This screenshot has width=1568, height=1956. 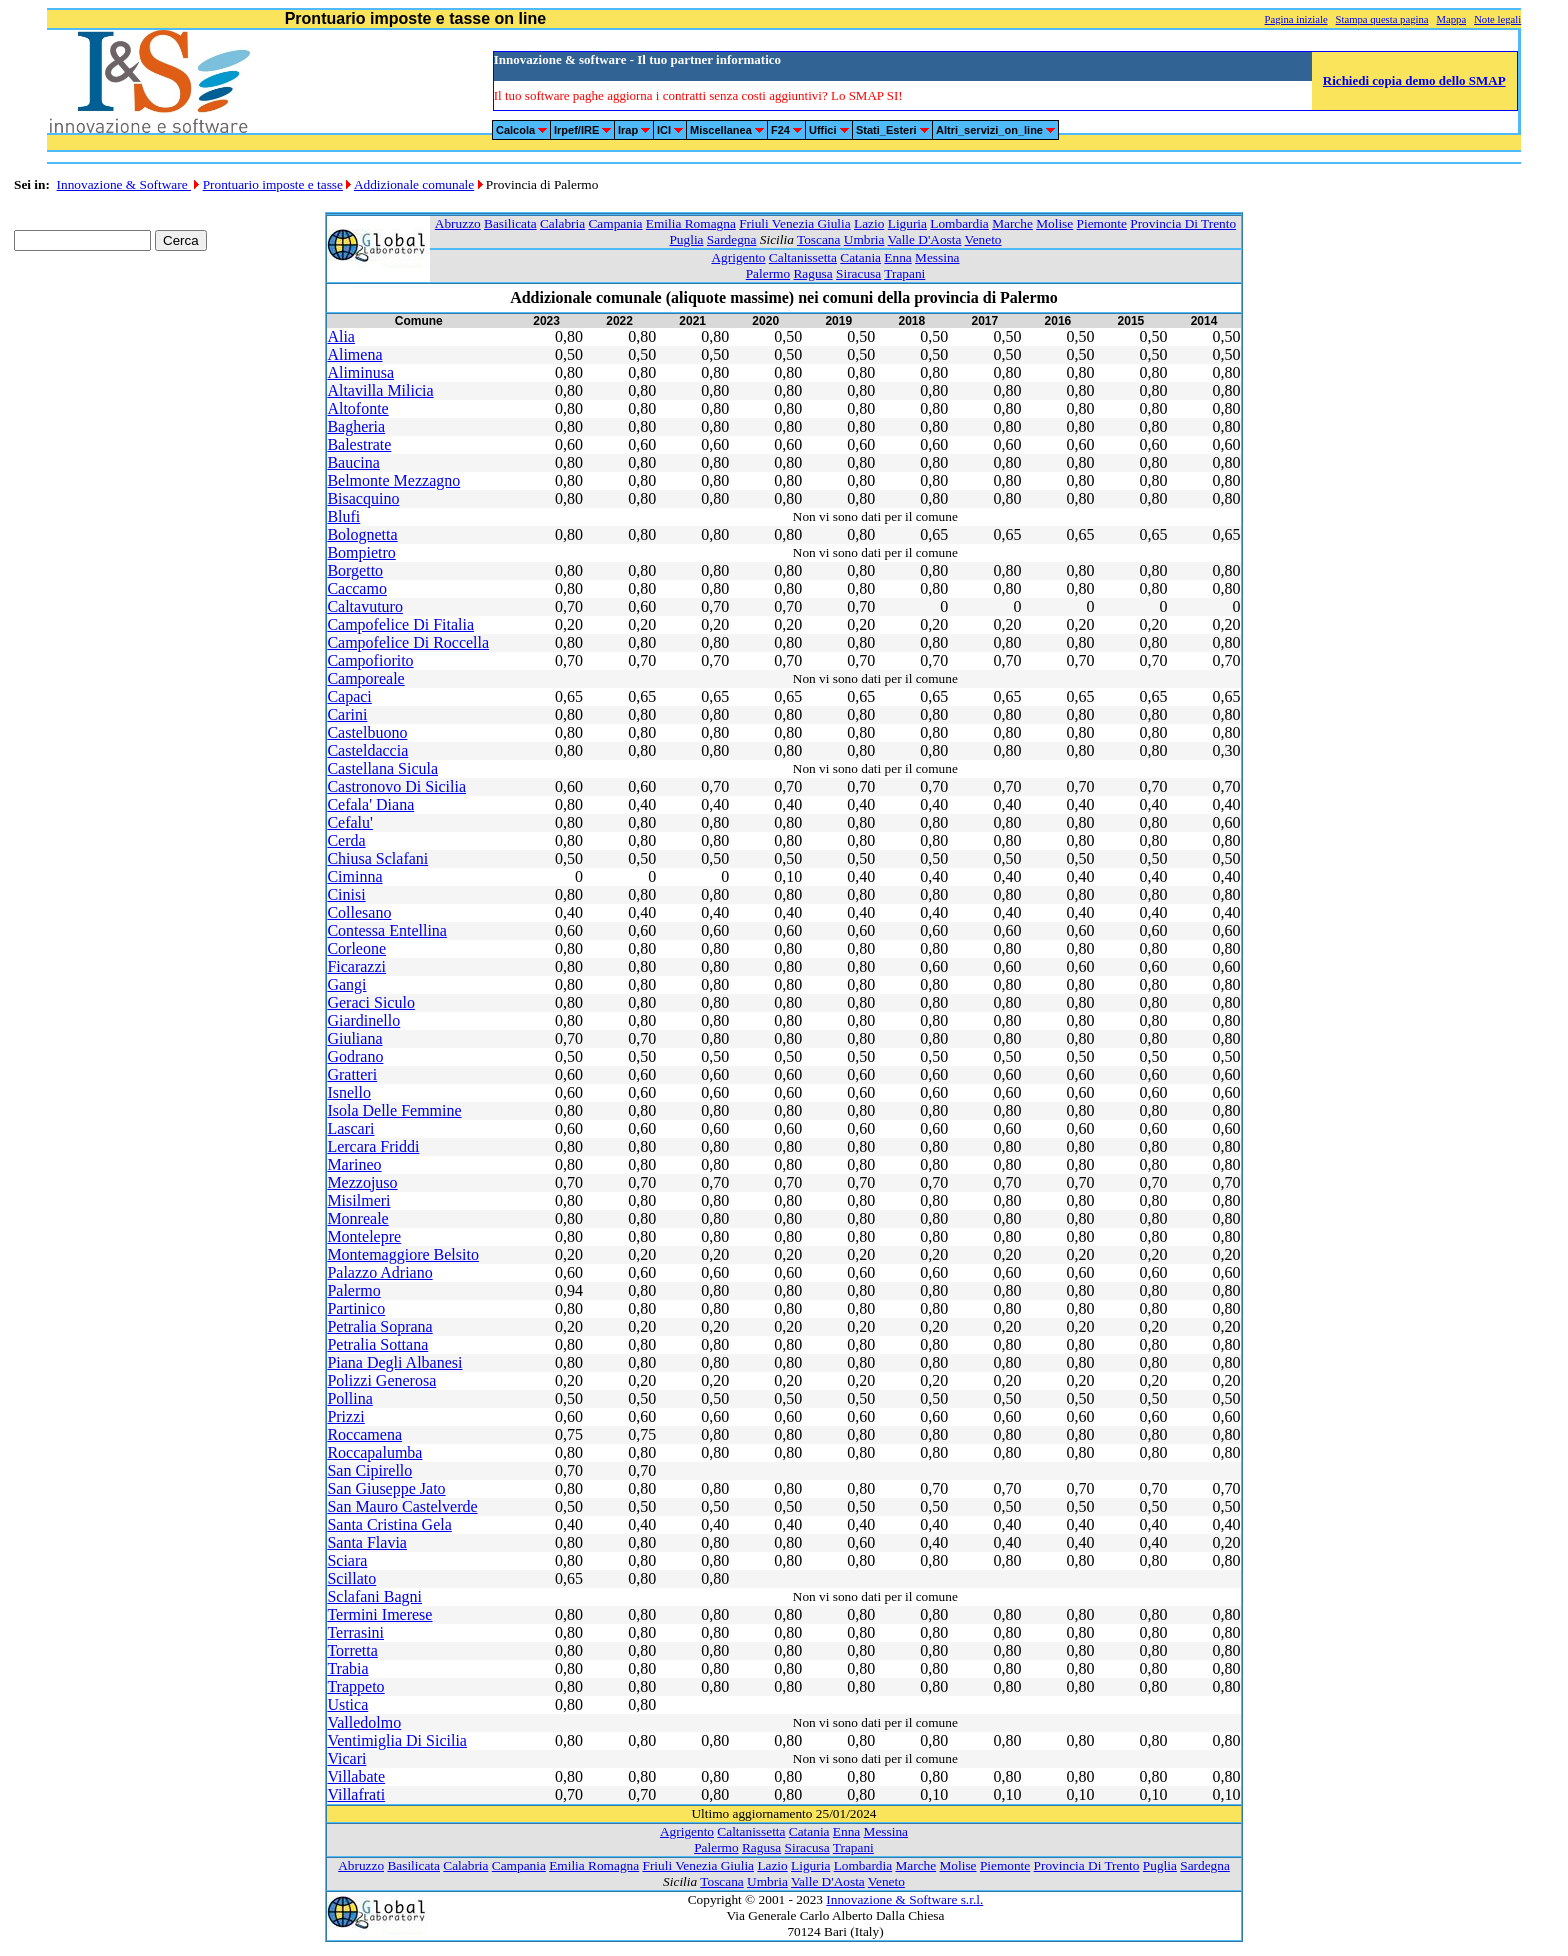 I want to click on Borgetto, so click(x=355, y=570).